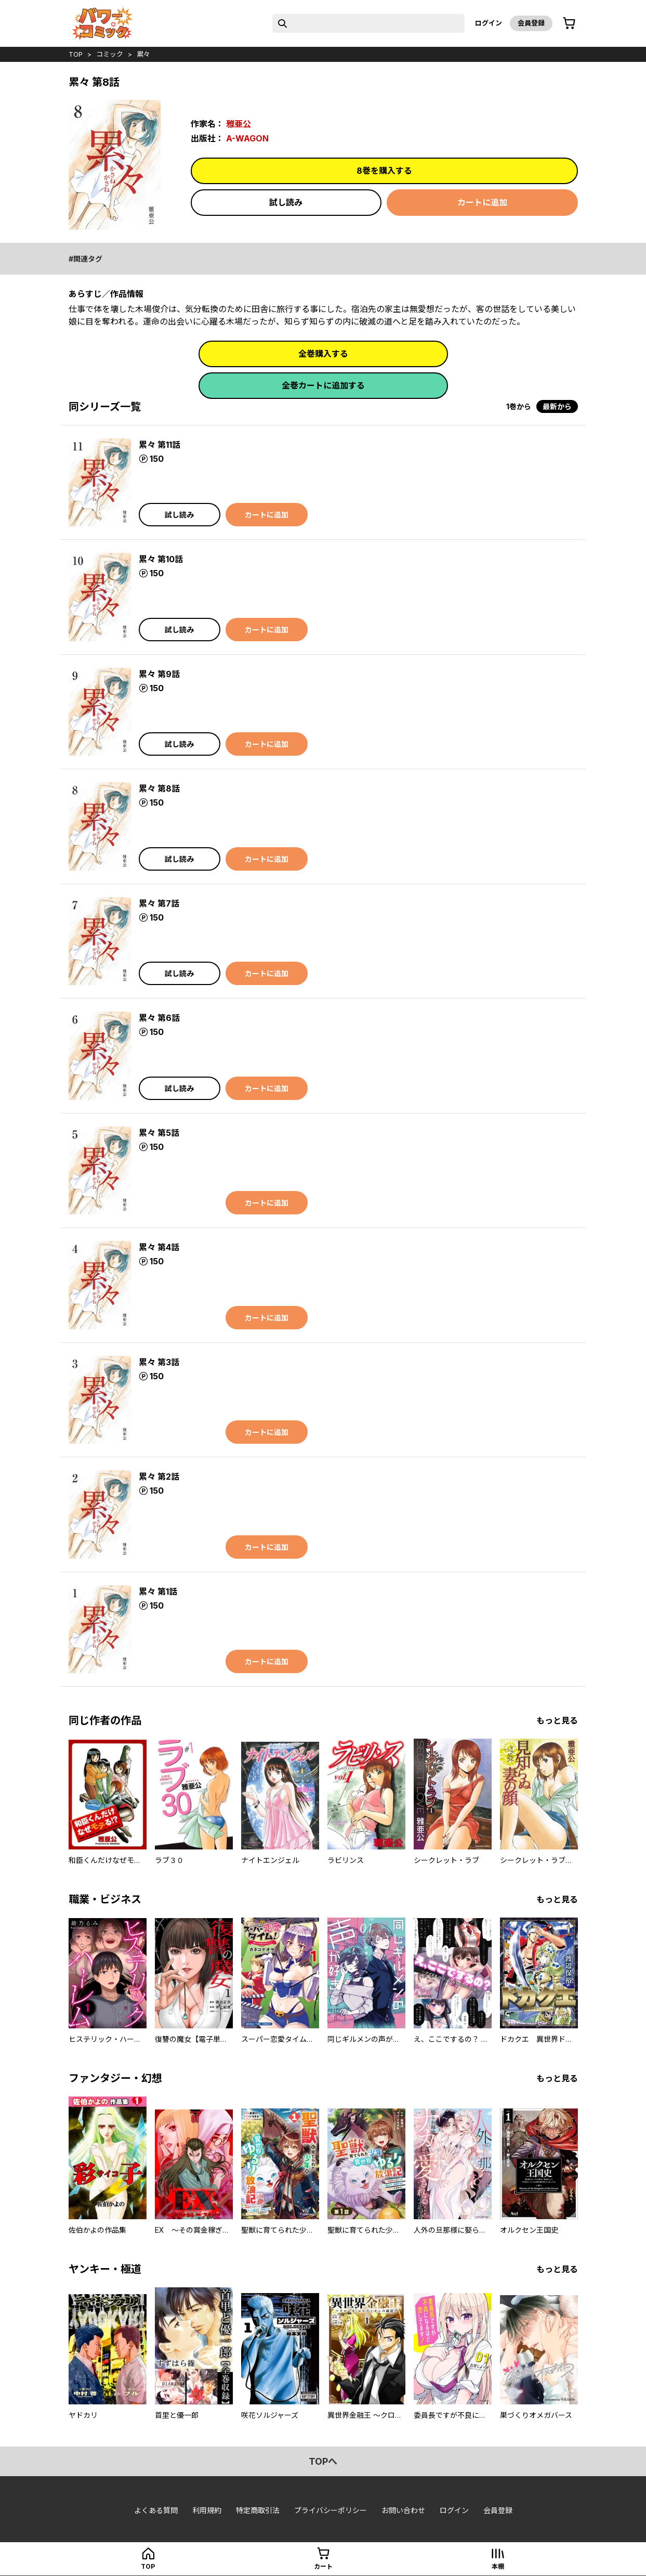 The width and height of the screenshot is (646, 2576). Describe the element at coordinates (488, 23) in the screenshot. I see `ログイン` at that location.